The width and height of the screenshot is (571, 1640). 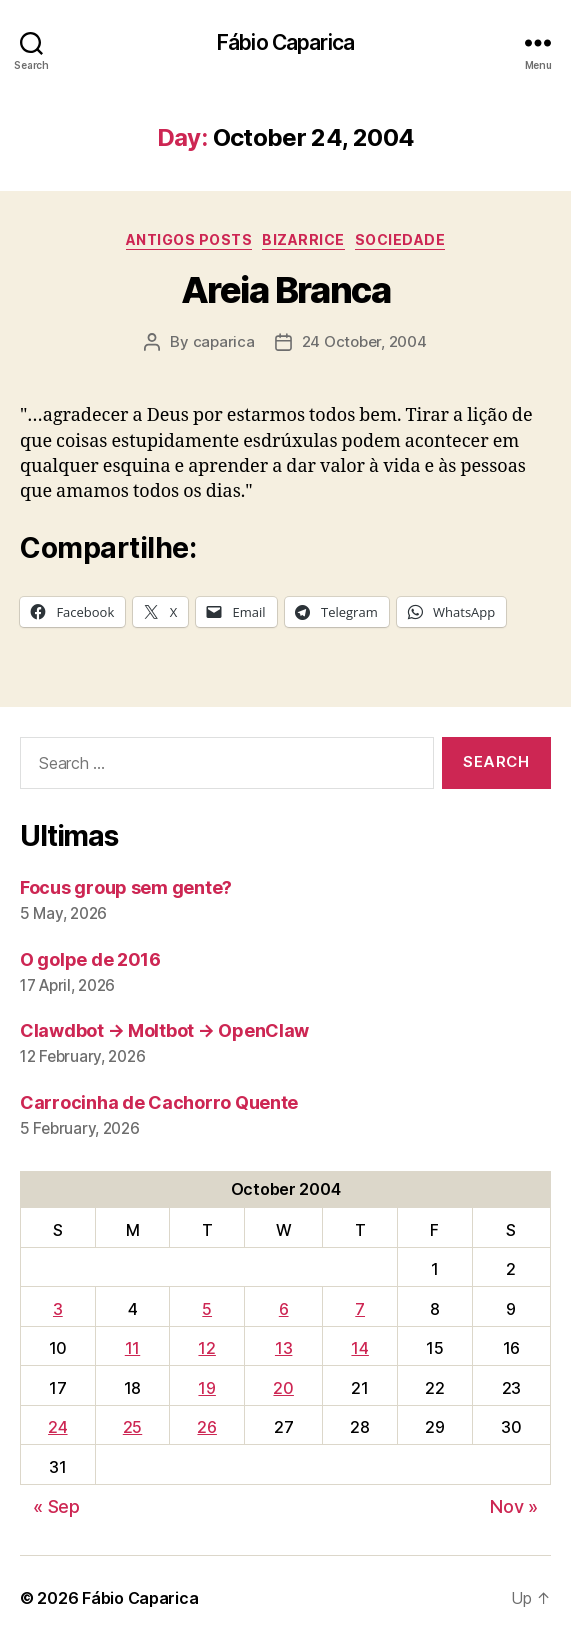 What do you see at coordinates (206, 1427) in the screenshot?
I see `26 [Posts published on October 26, 2004]` at bounding box center [206, 1427].